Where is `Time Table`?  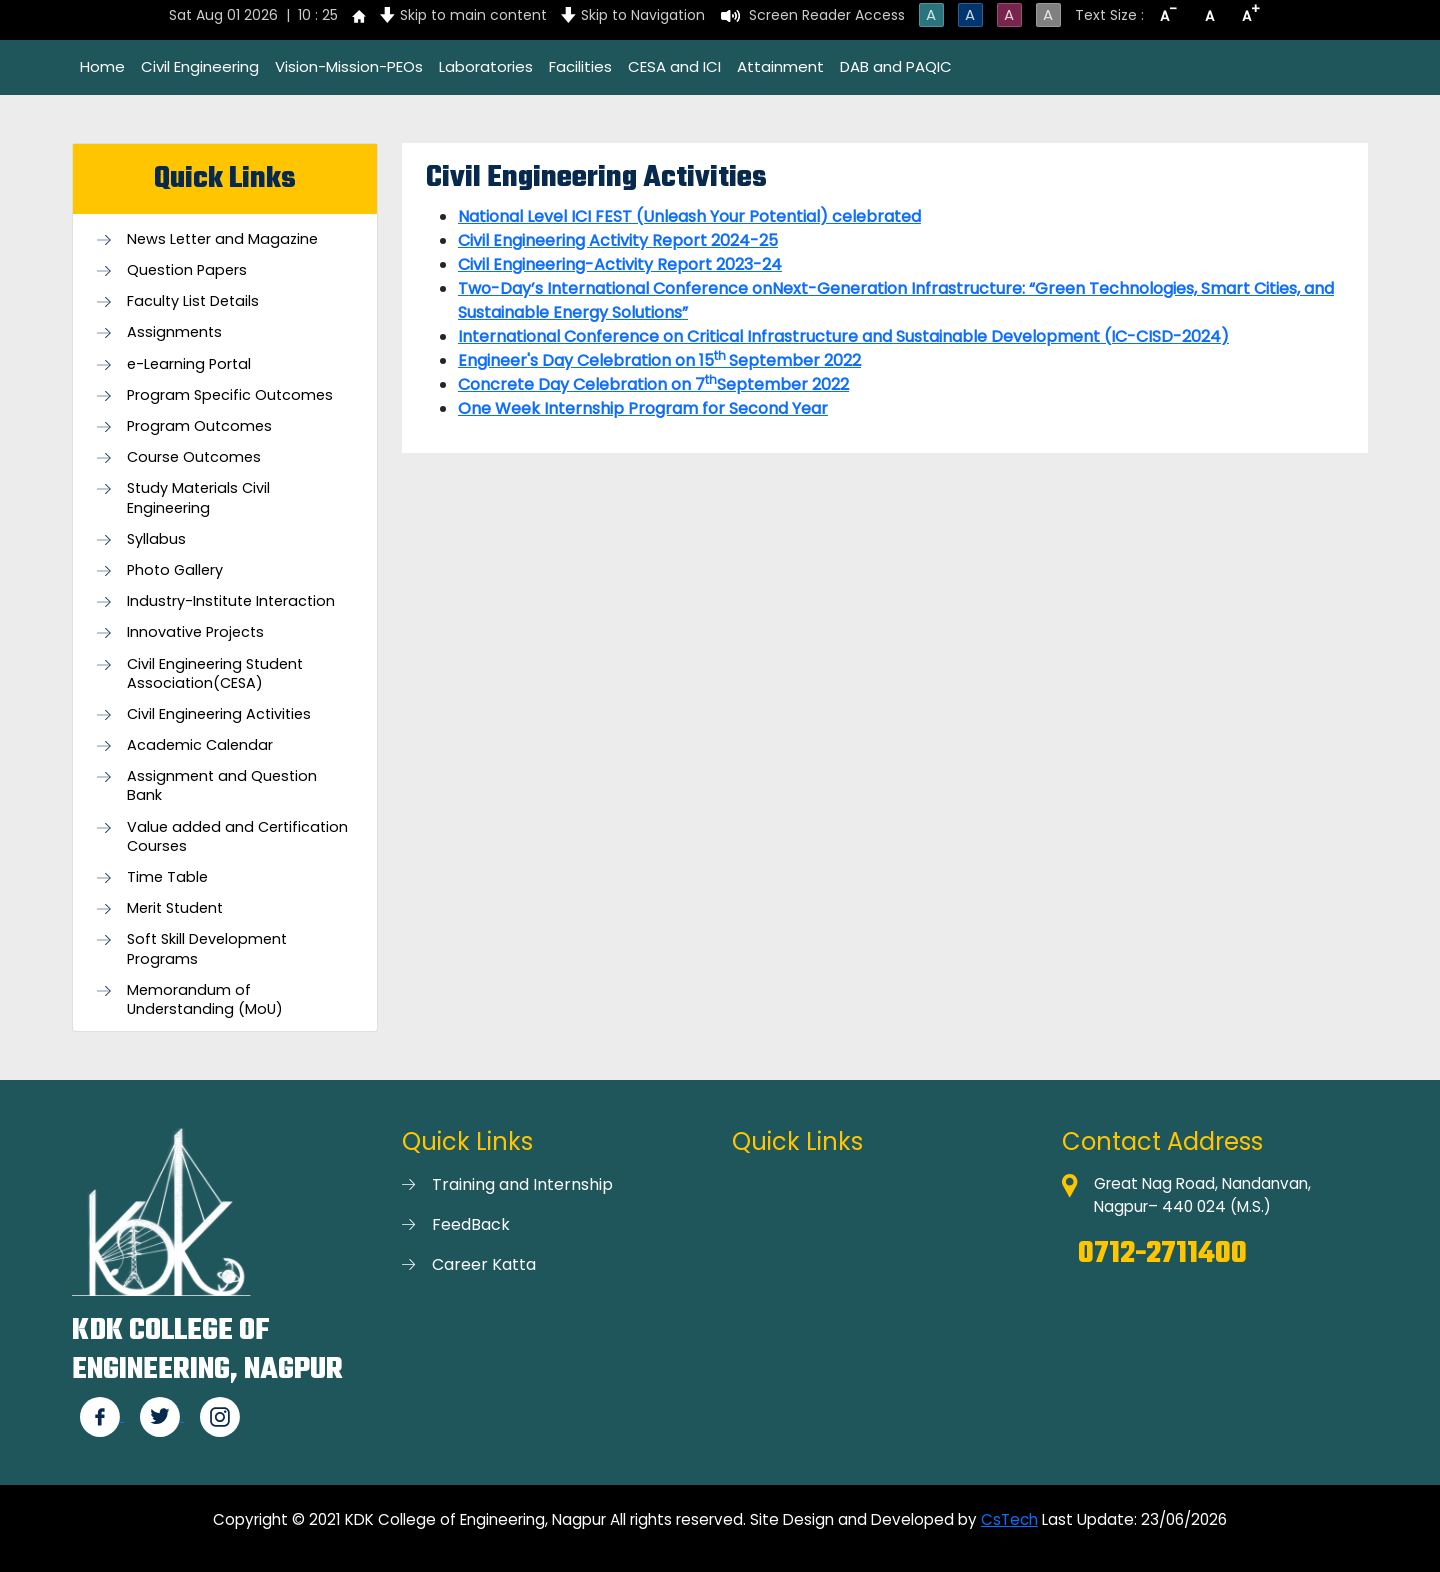 Time Table is located at coordinates (167, 877).